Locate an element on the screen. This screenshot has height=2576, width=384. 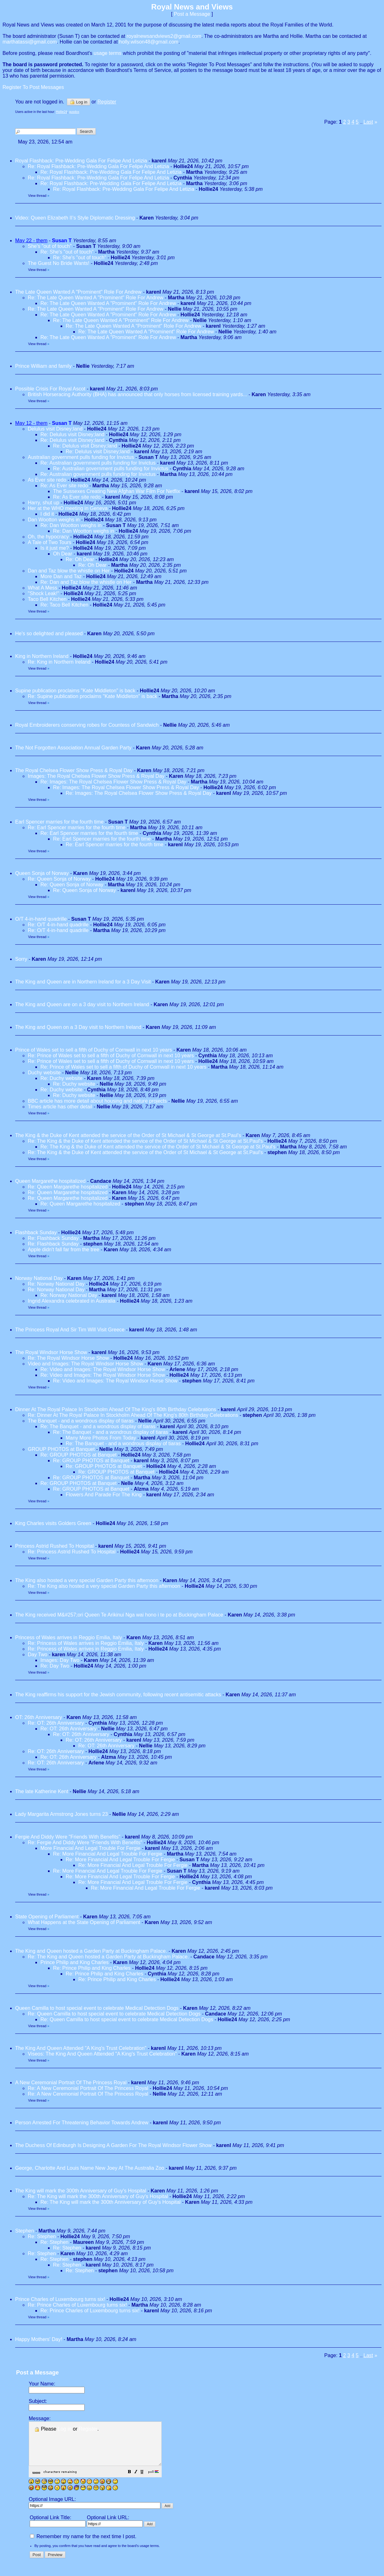
Supine publication proclaims "Kate Middleton" is back is located at coordinates (75, 690).